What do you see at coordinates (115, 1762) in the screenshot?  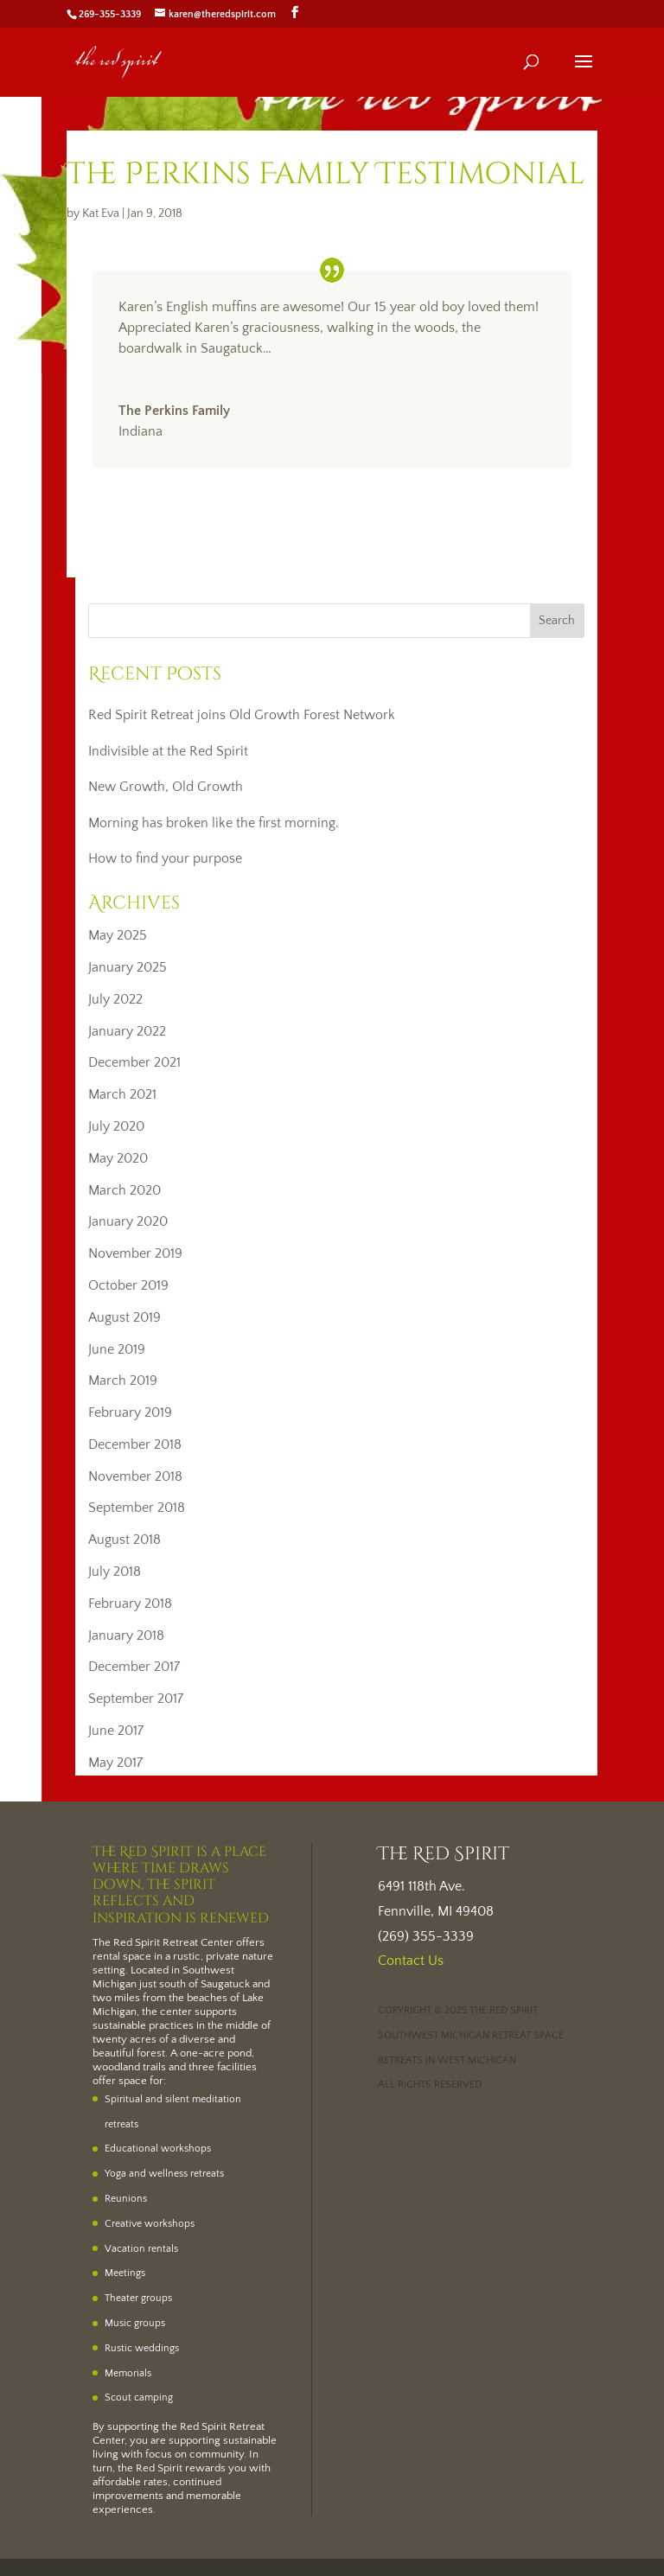 I see `May 2017` at bounding box center [115, 1762].